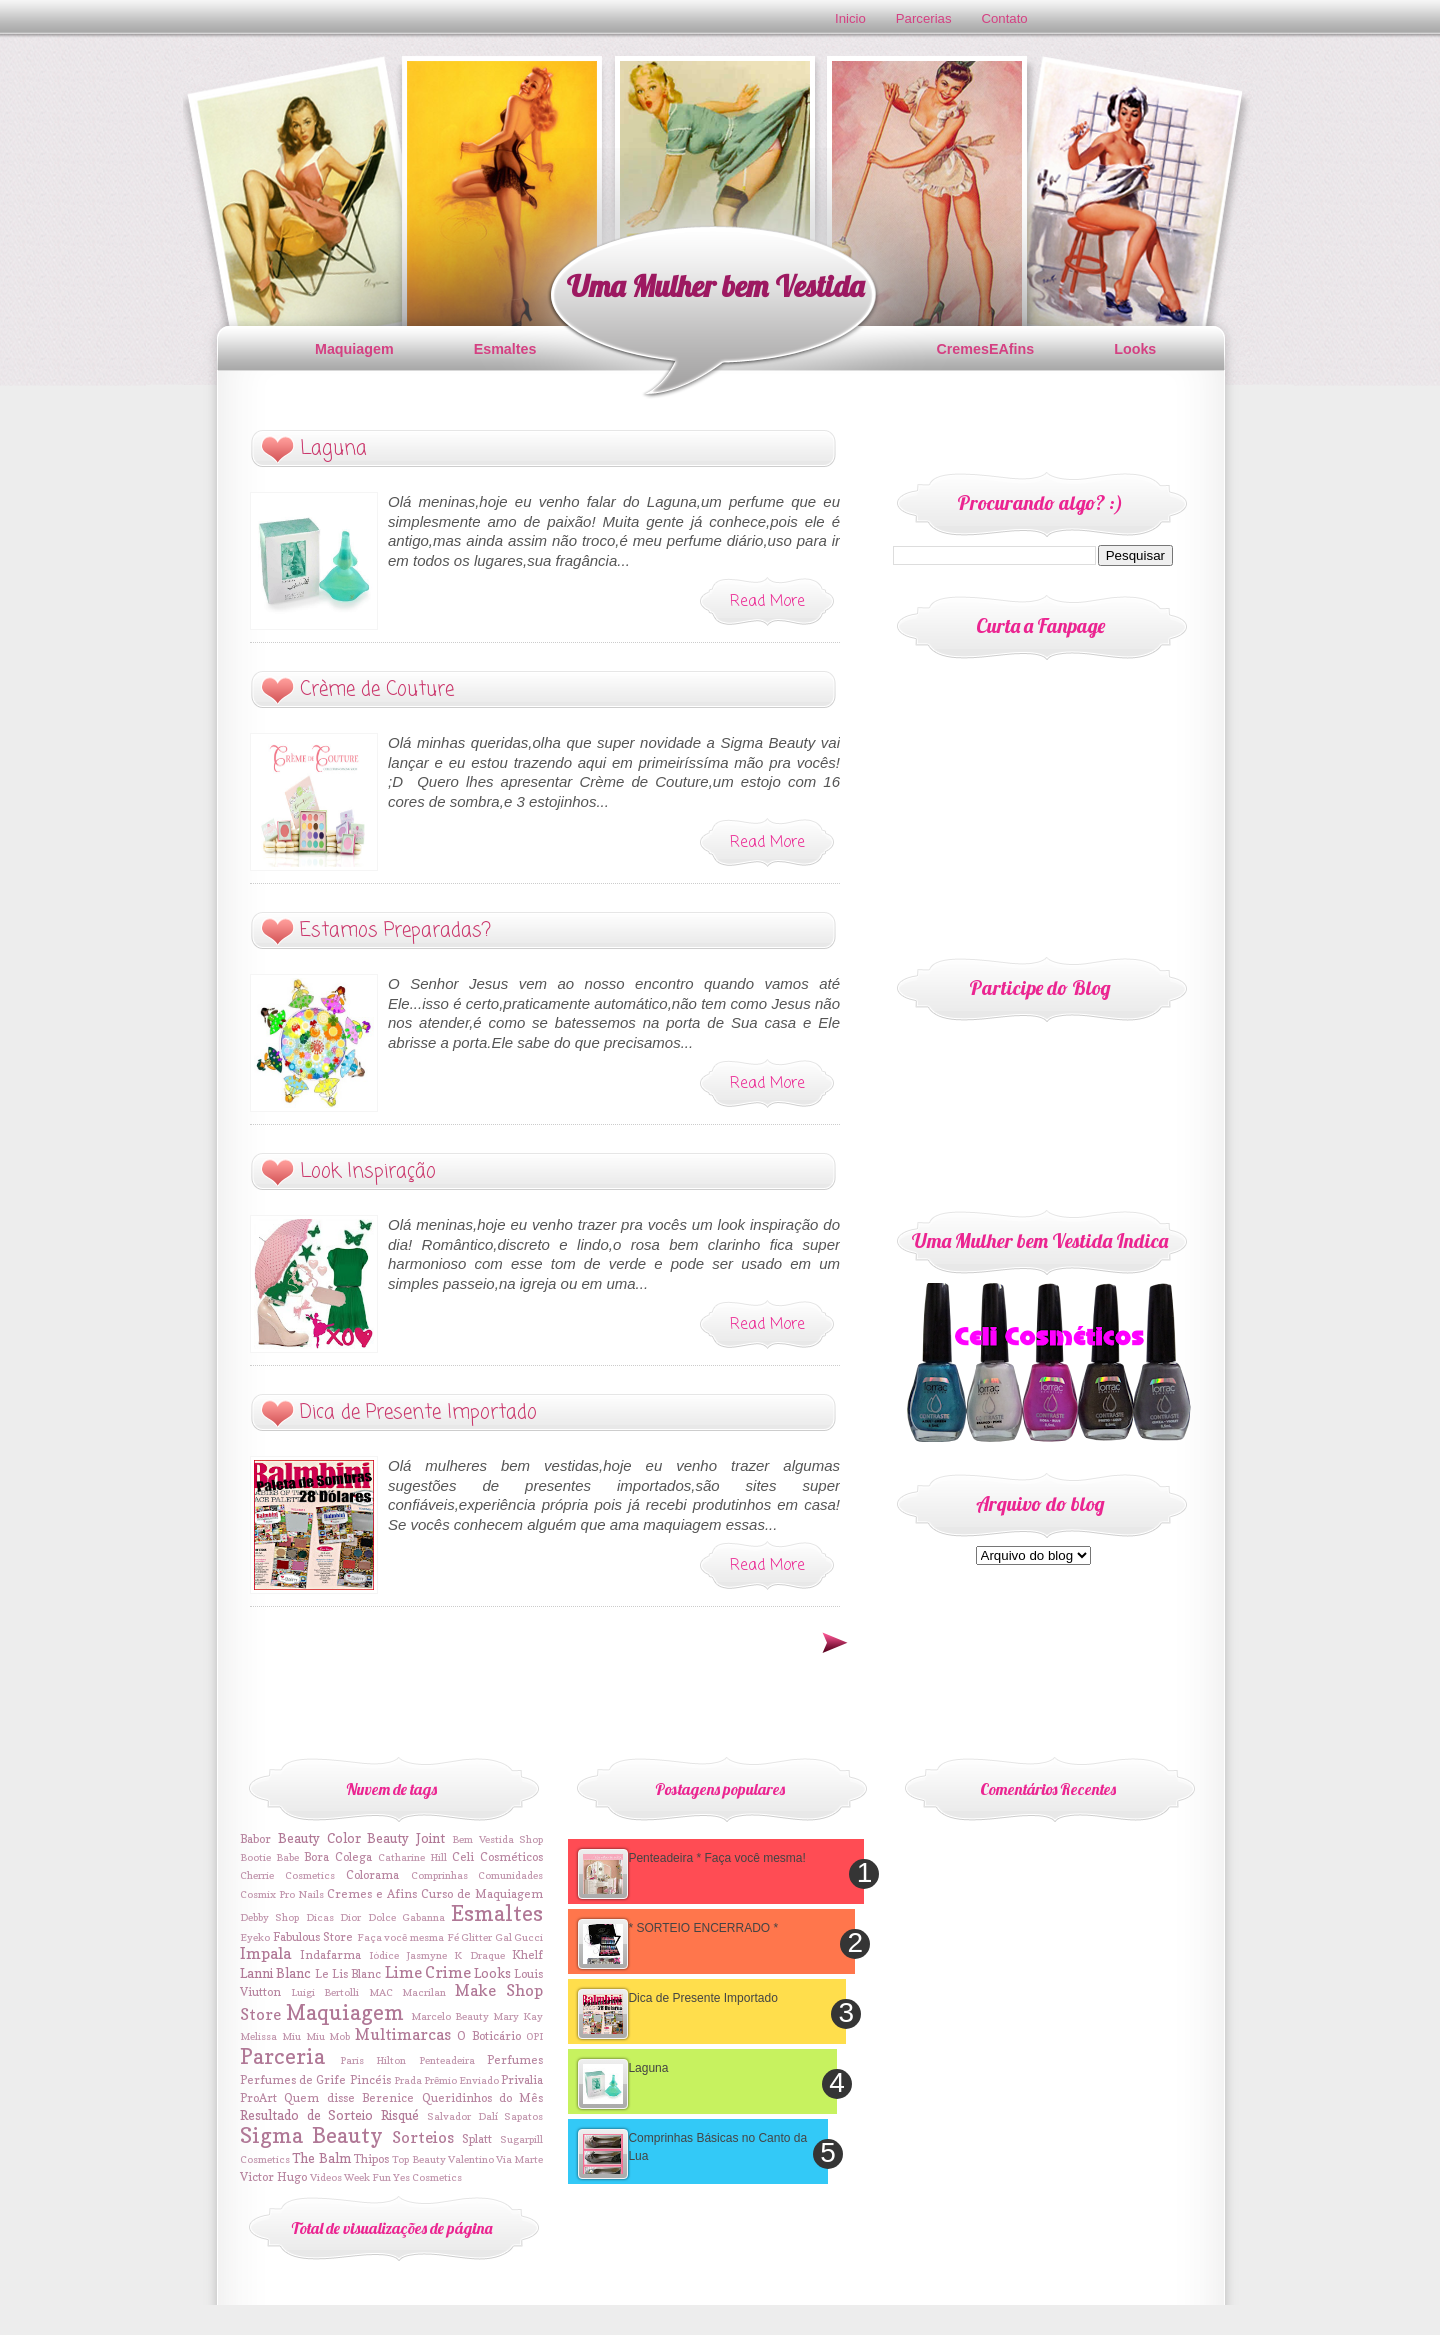  Describe the element at coordinates (320, 1917) in the screenshot. I see `Dicas` at that location.